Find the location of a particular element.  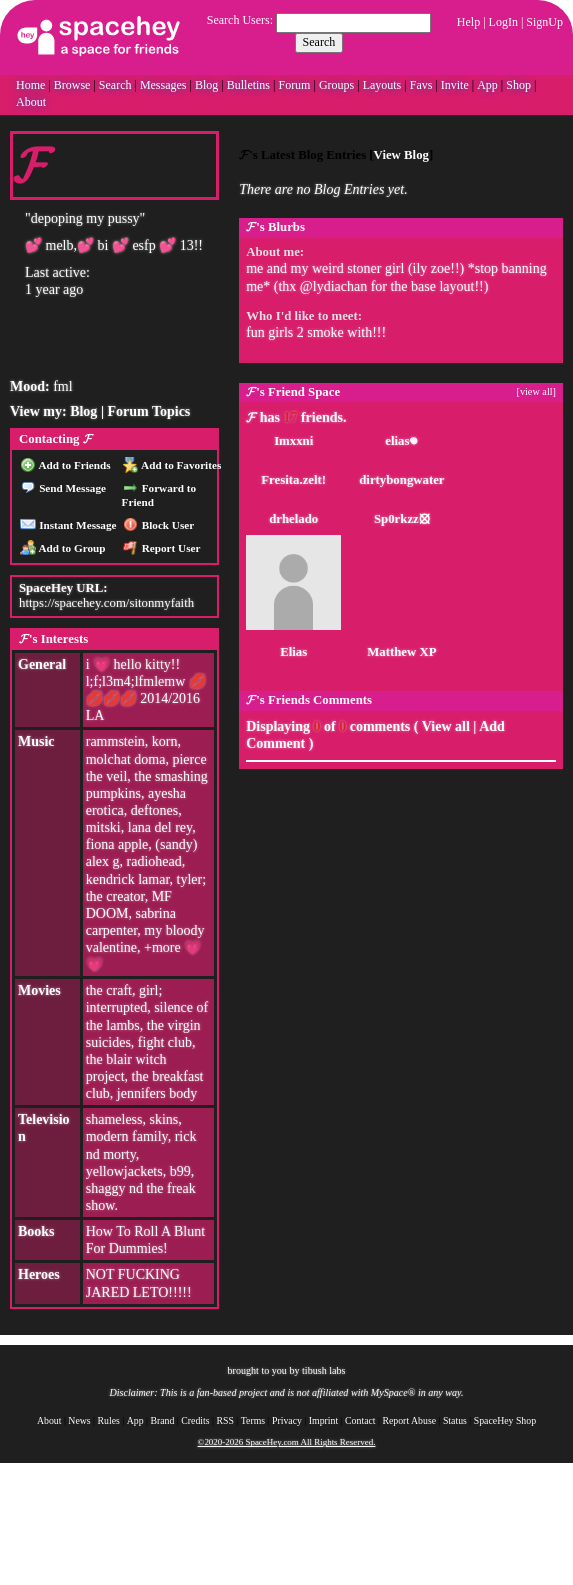

Favs is located at coordinates (421, 85).